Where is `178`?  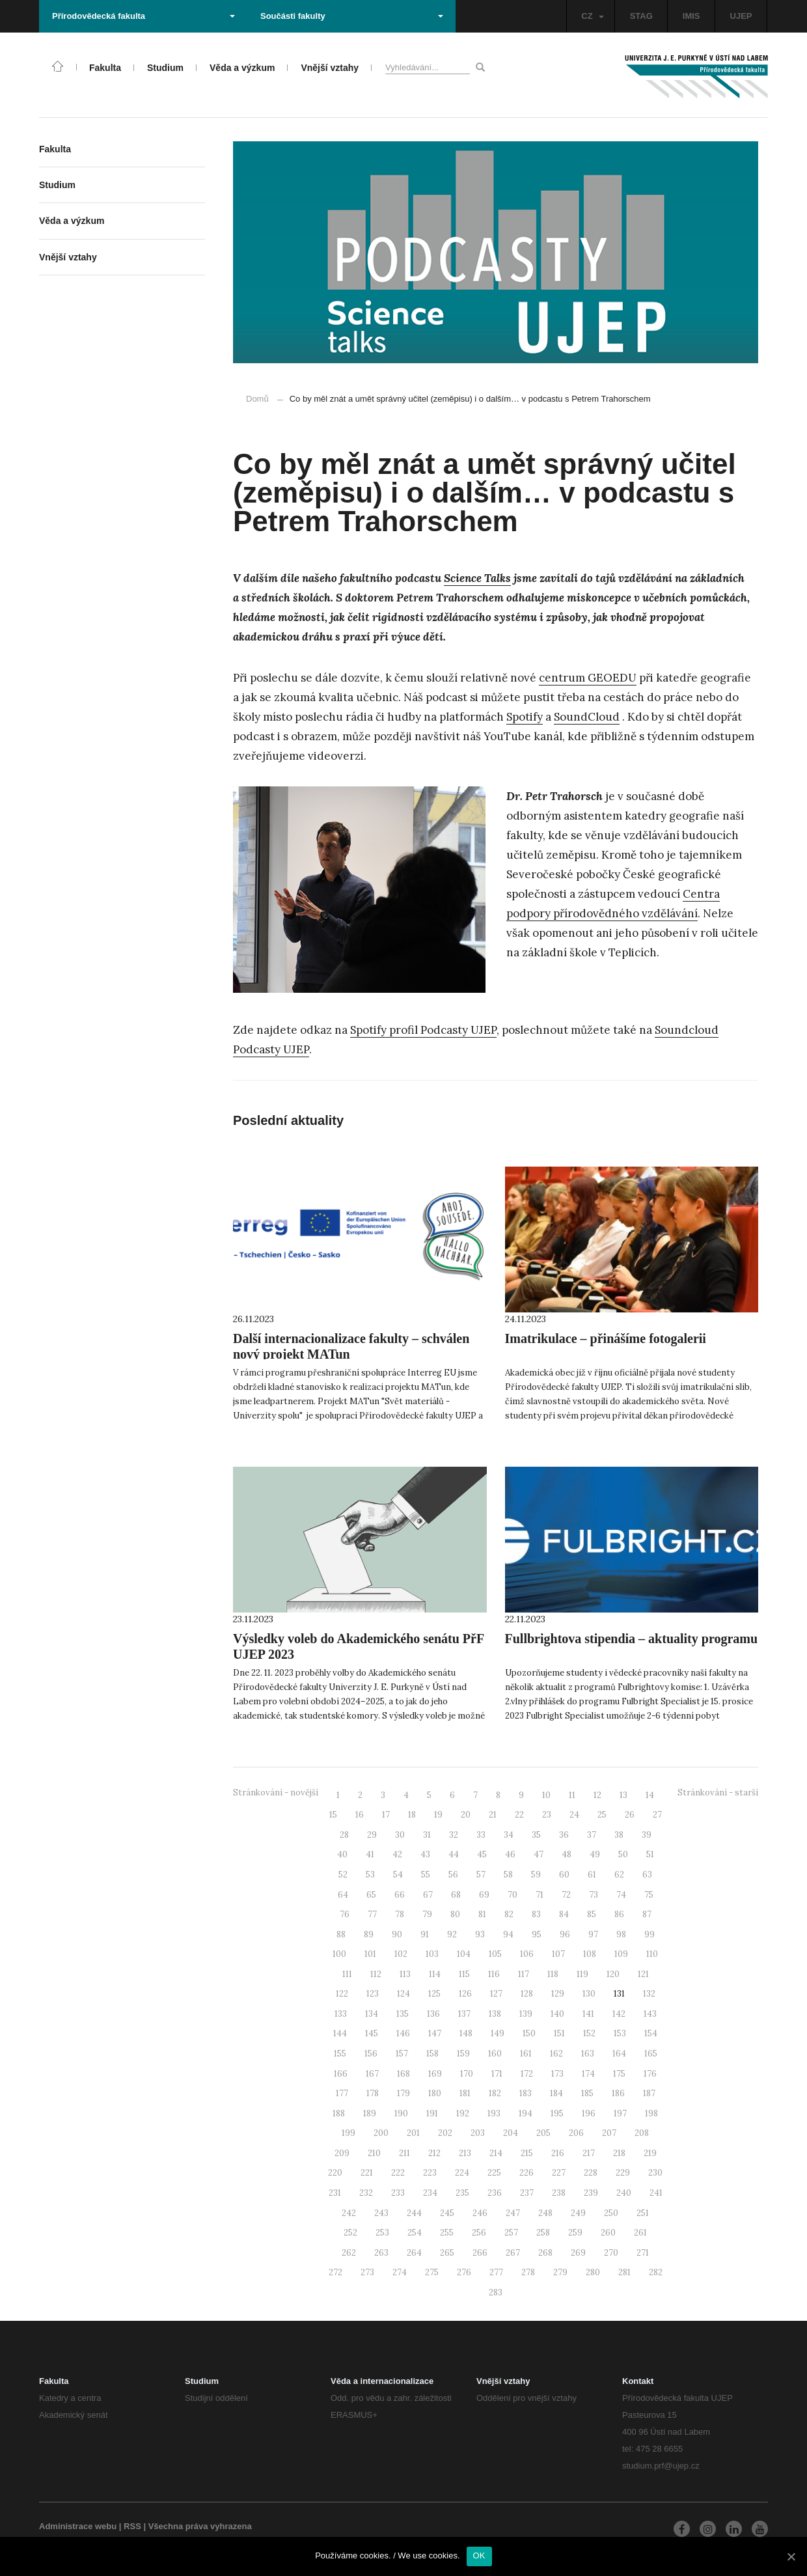
178 is located at coordinates (372, 2093).